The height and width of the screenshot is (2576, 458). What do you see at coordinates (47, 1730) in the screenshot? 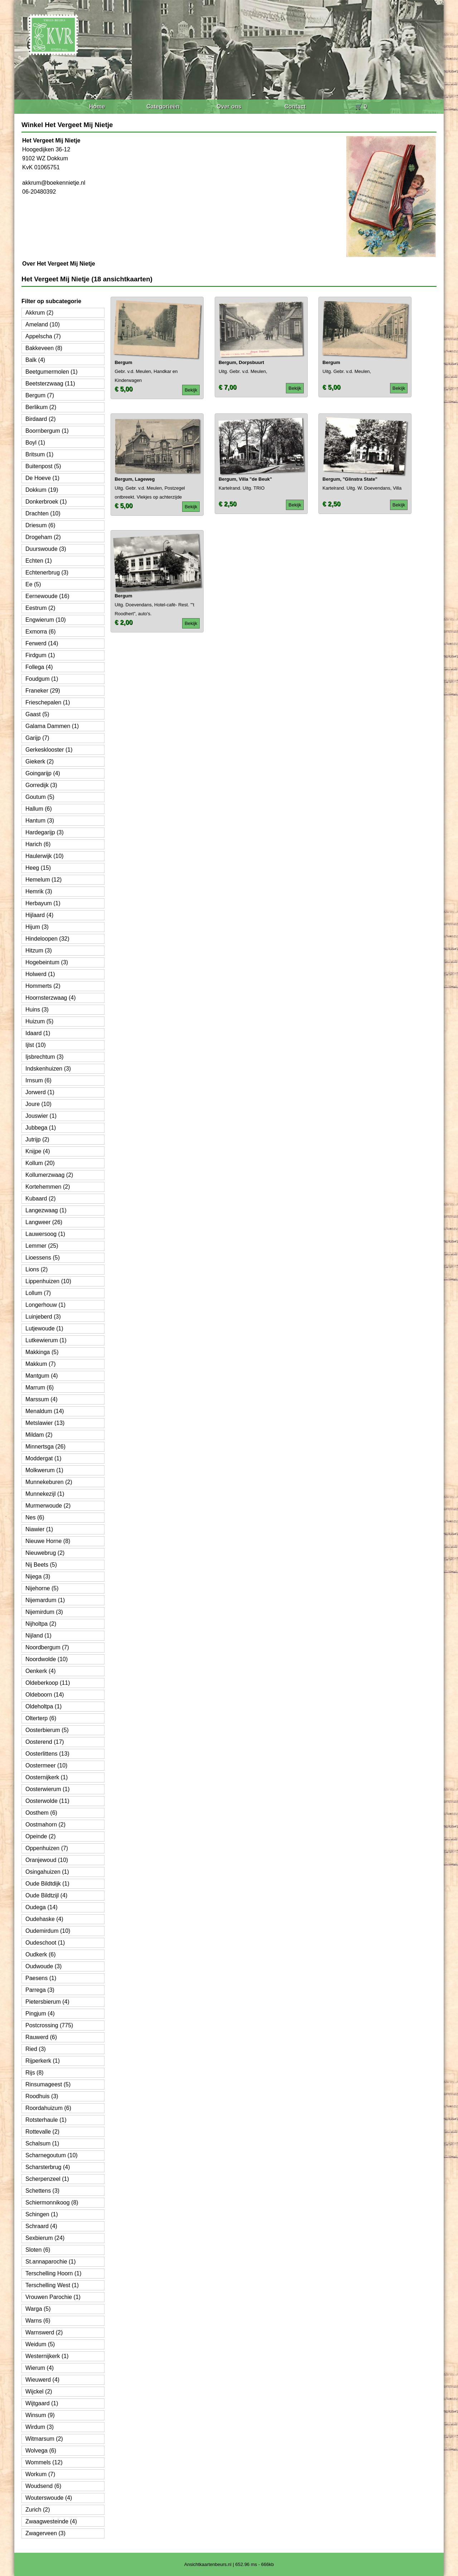
I see `Oosterbierum (5)` at bounding box center [47, 1730].